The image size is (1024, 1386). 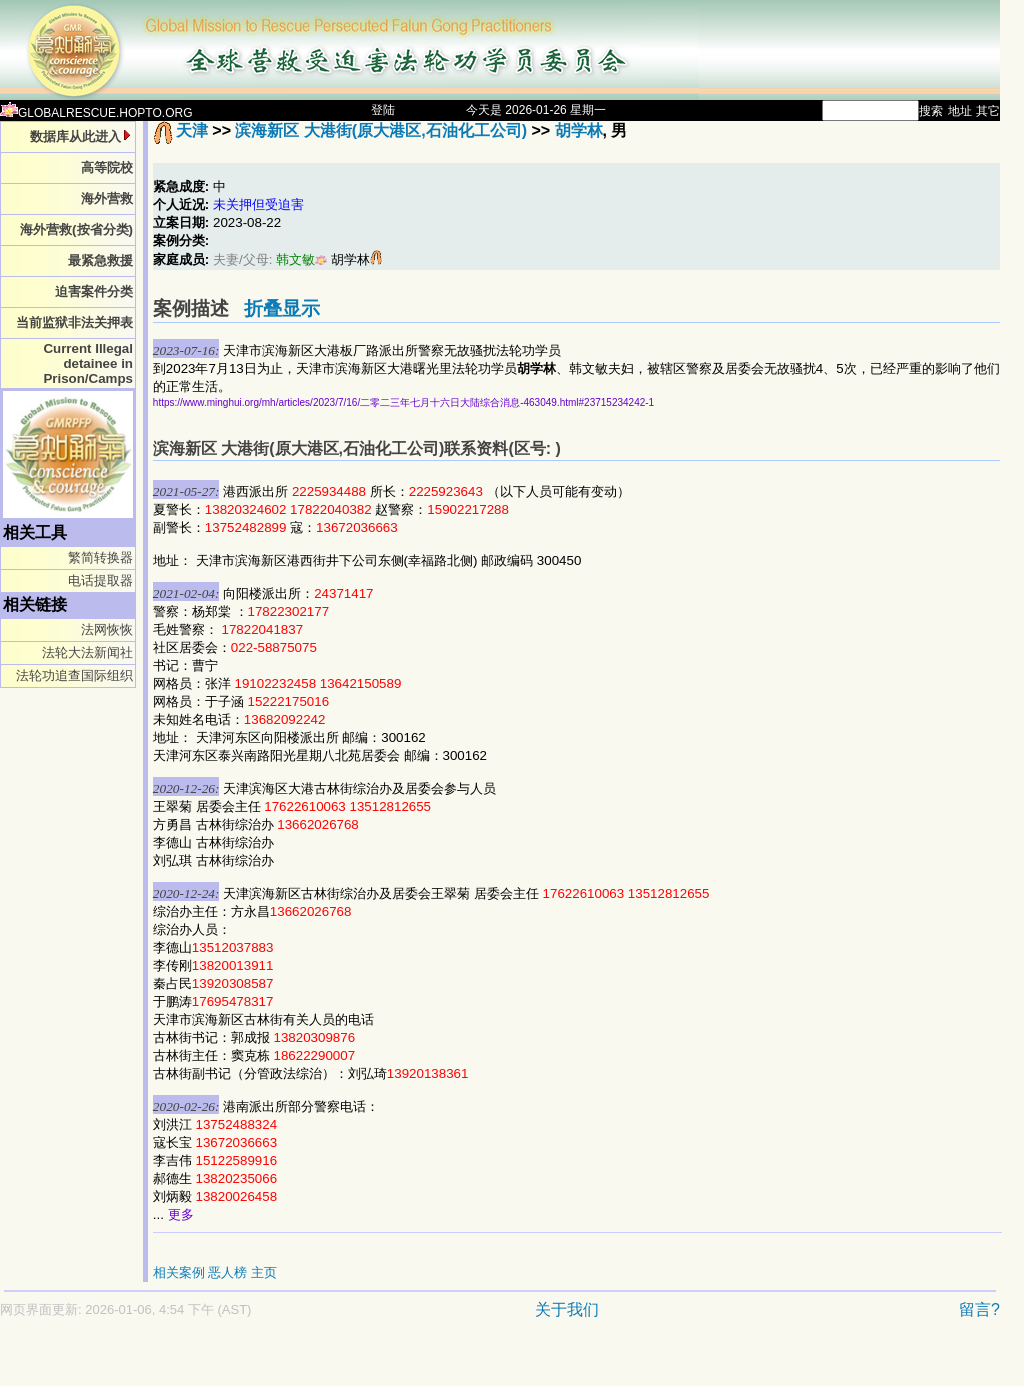 I want to click on 主页, so click(x=264, y=1272).